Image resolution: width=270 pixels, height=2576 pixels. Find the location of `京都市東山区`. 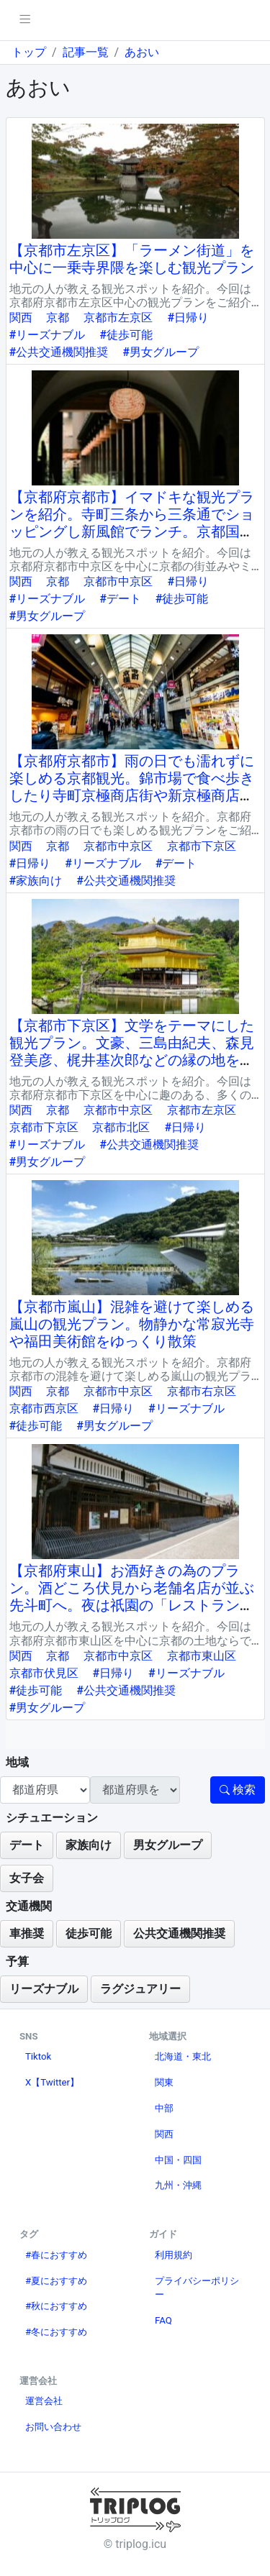

京都市東山区 is located at coordinates (201, 1656).